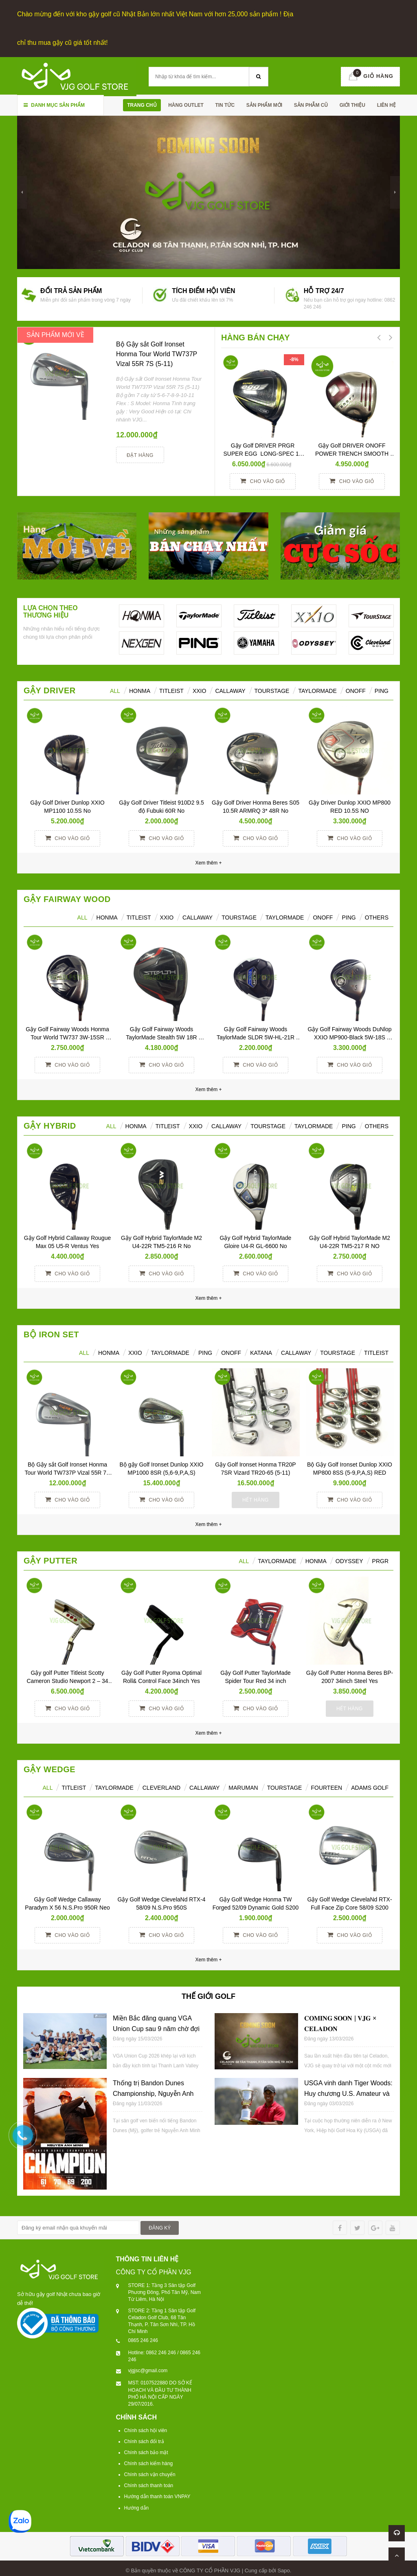  Describe the element at coordinates (369, 1786) in the screenshot. I see `ADAMS GOLF [tab]` at that location.